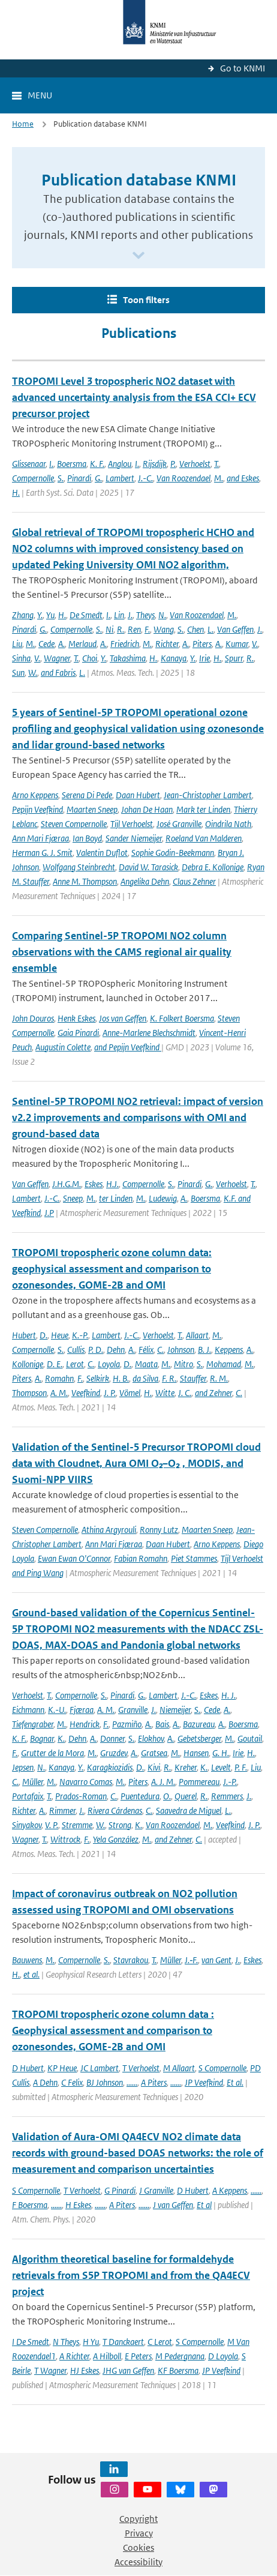  Describe the element at coordinates (99, 2068) in the screenshot. I see `JC Lambert` at that location.